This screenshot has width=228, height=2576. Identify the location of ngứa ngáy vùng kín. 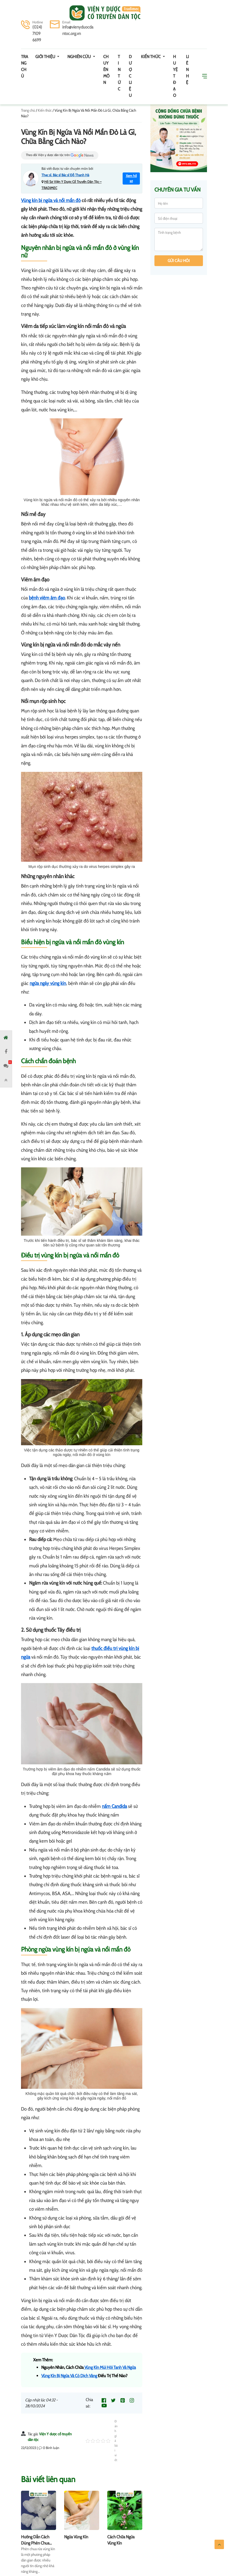
(48, 983).